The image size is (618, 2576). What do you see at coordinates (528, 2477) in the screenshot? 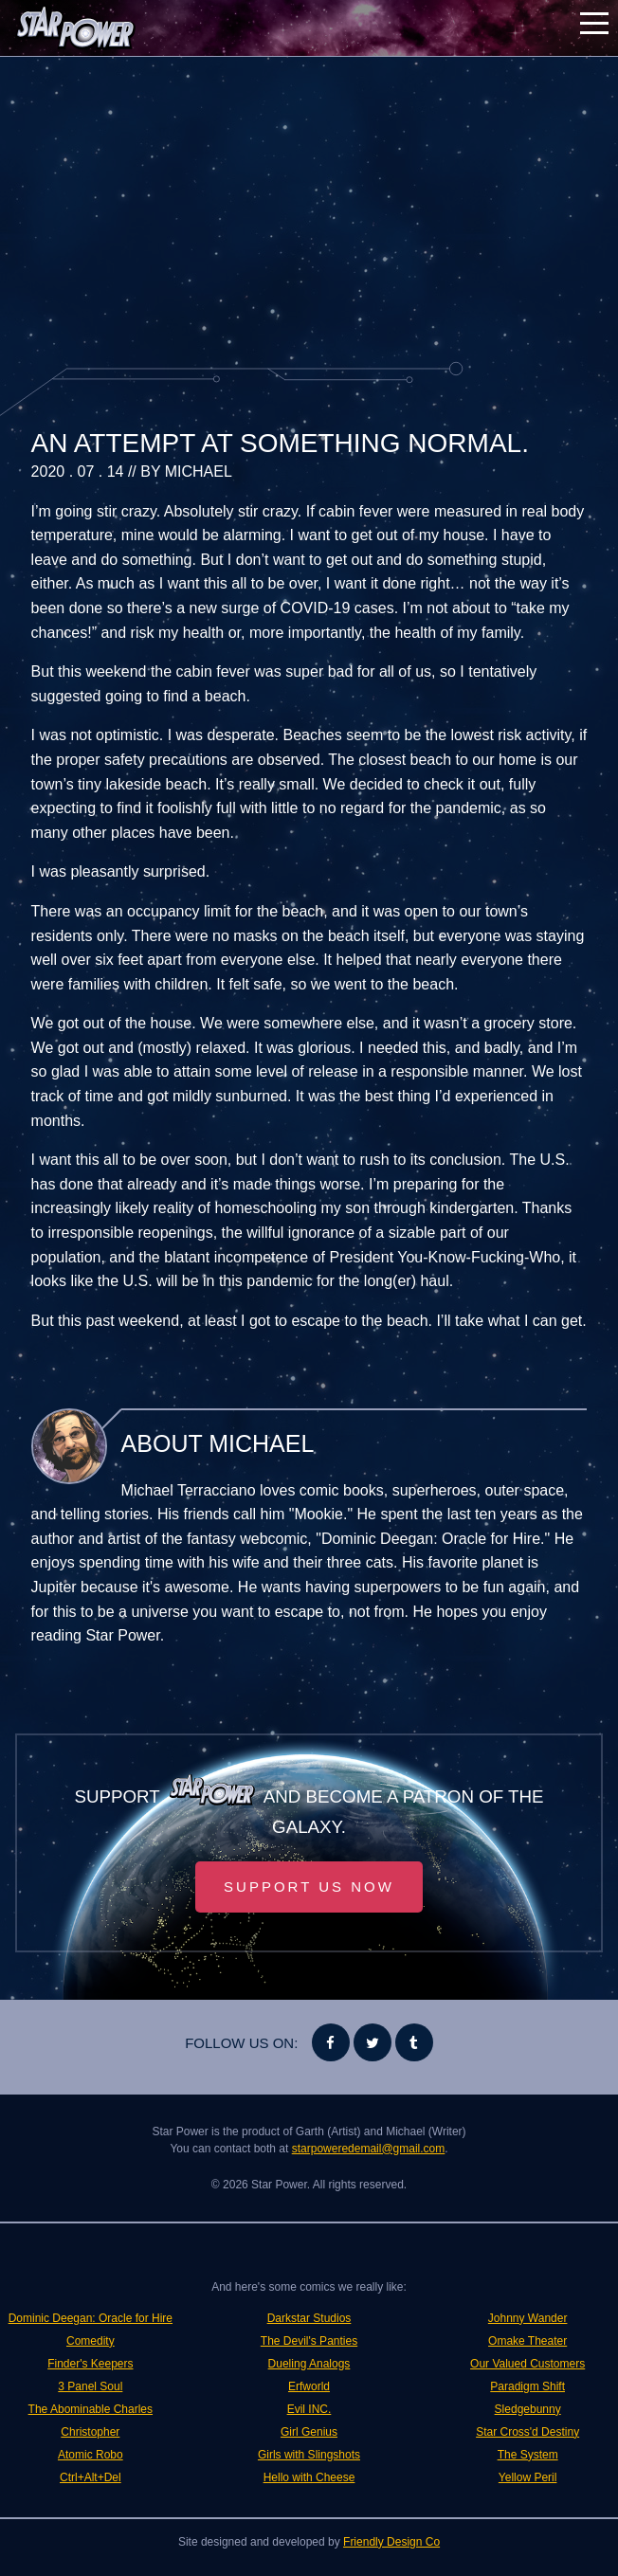
I see `Yellow Peril` at bounding box center [528, 2477].